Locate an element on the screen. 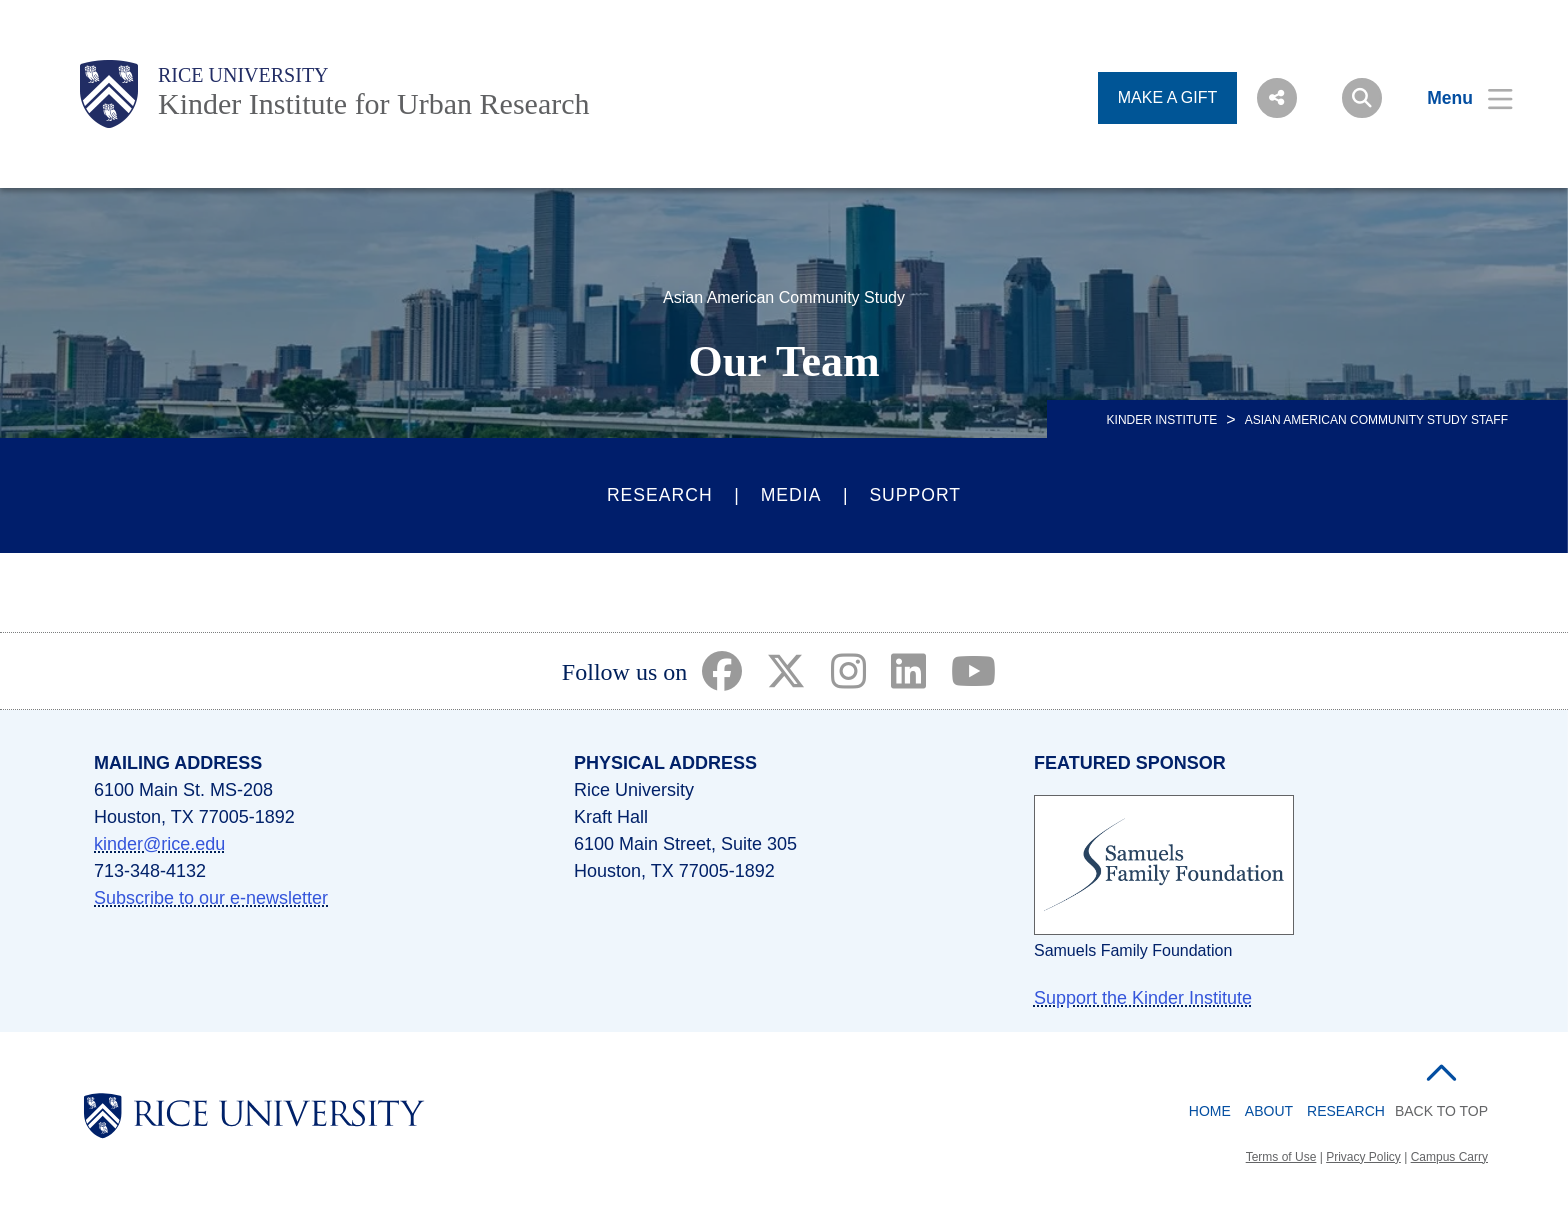 The width and height of the screenshot is (1568, 1228). Terms of Use is located at coordinates (1281, 1157).